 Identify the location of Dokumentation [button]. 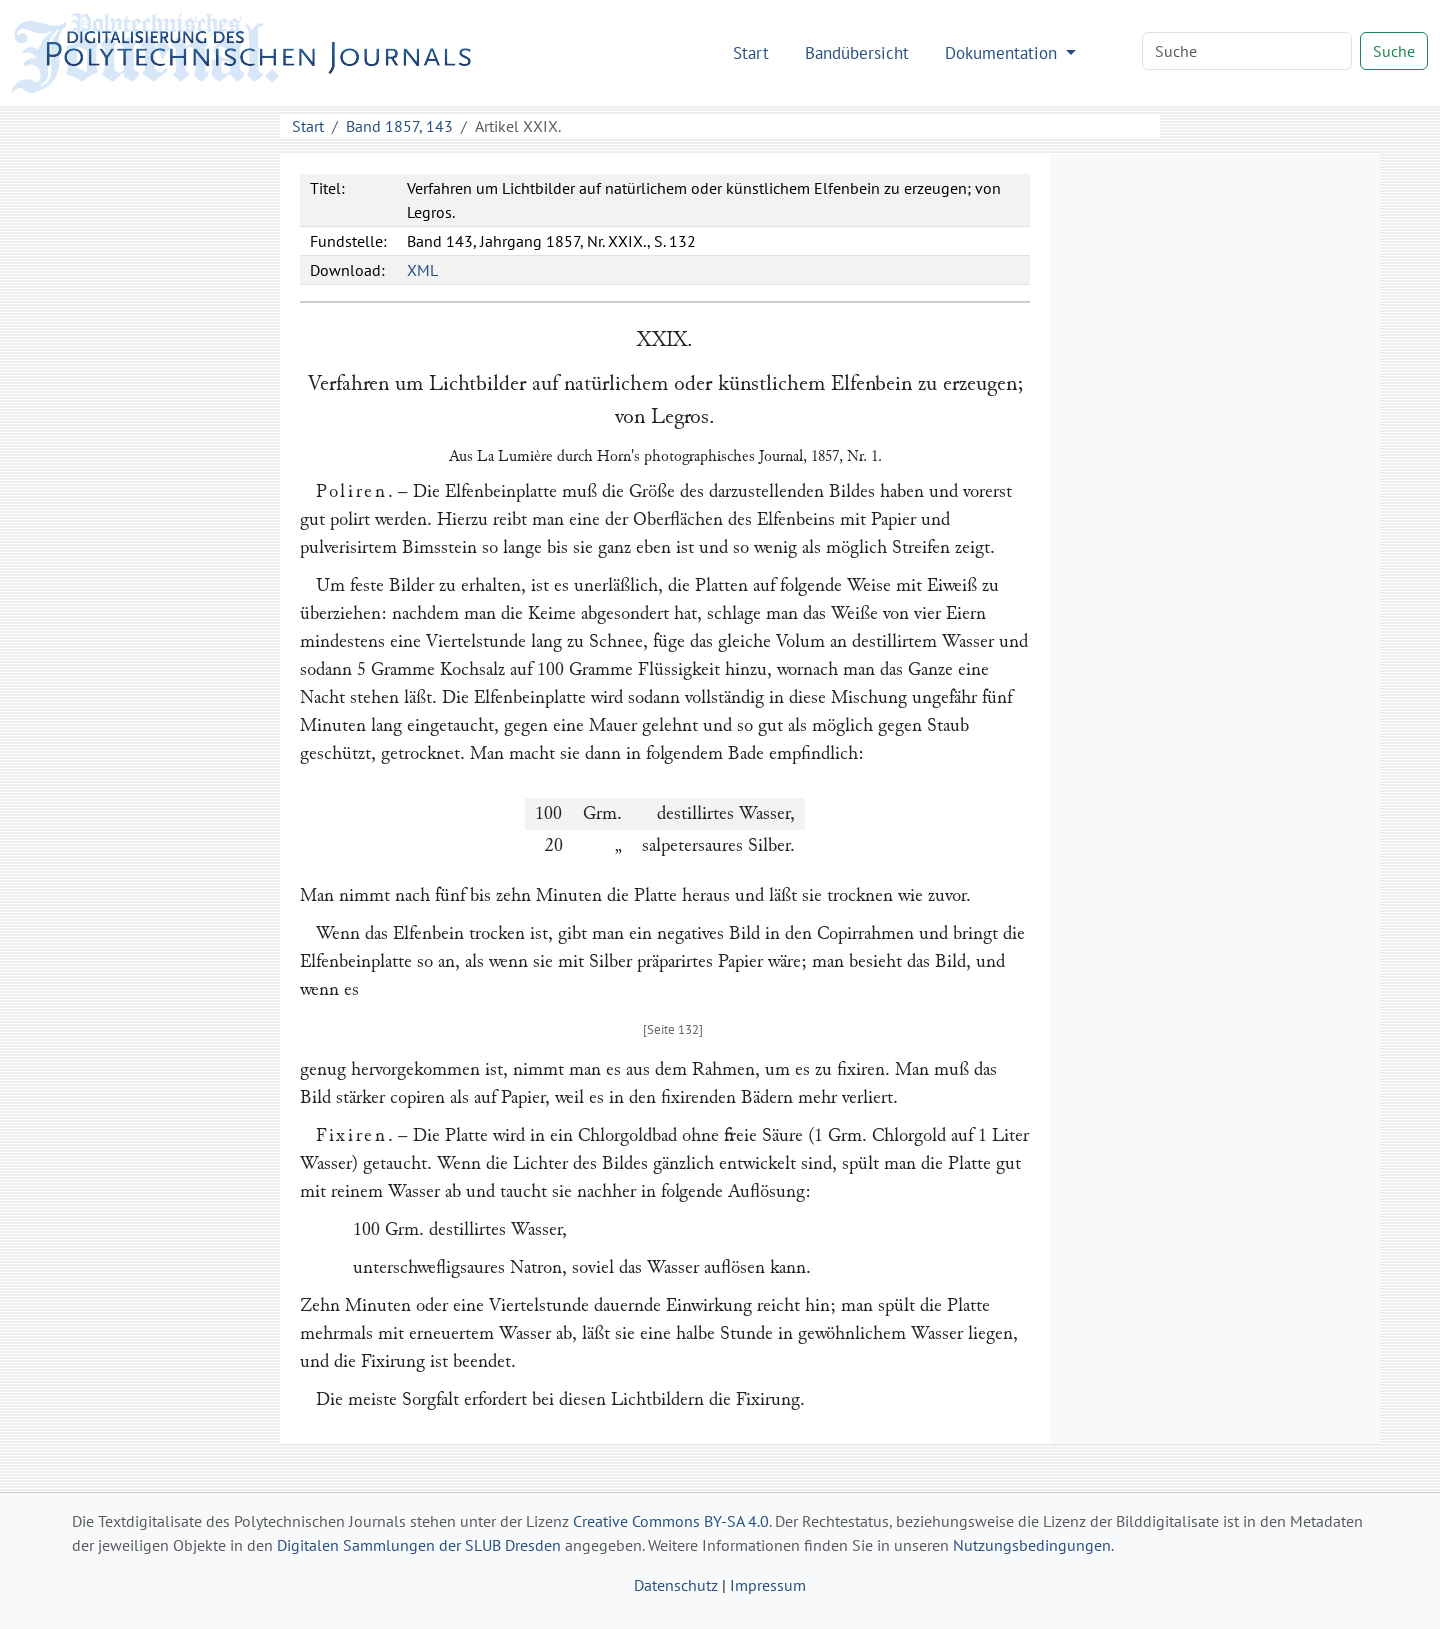
(1003, 52).